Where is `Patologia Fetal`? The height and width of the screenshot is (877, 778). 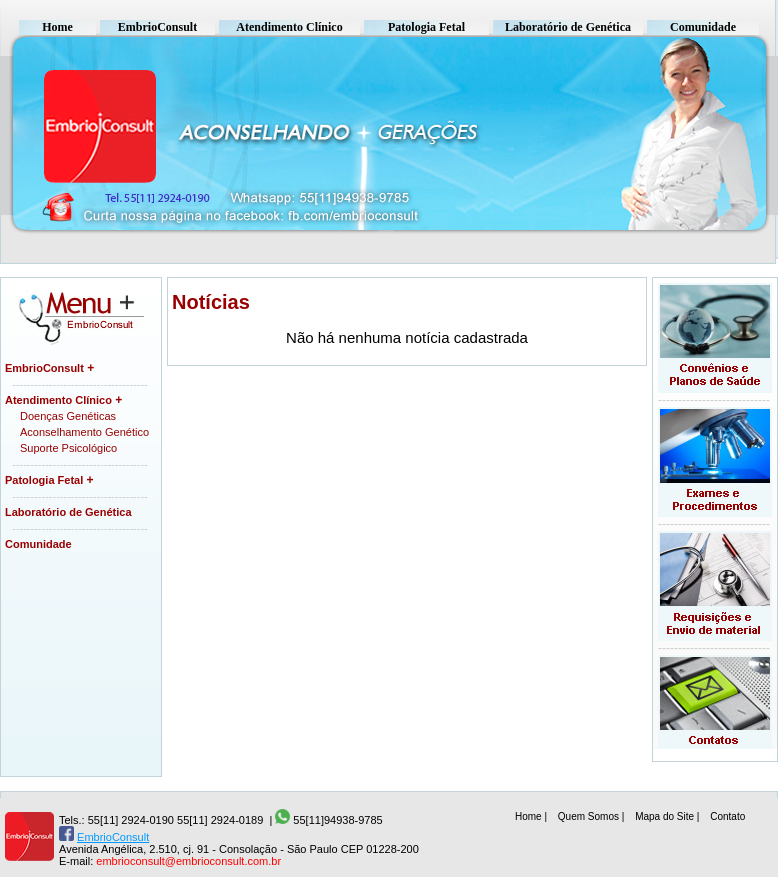
Patologia Fetal is located at coordinates (426, 27).